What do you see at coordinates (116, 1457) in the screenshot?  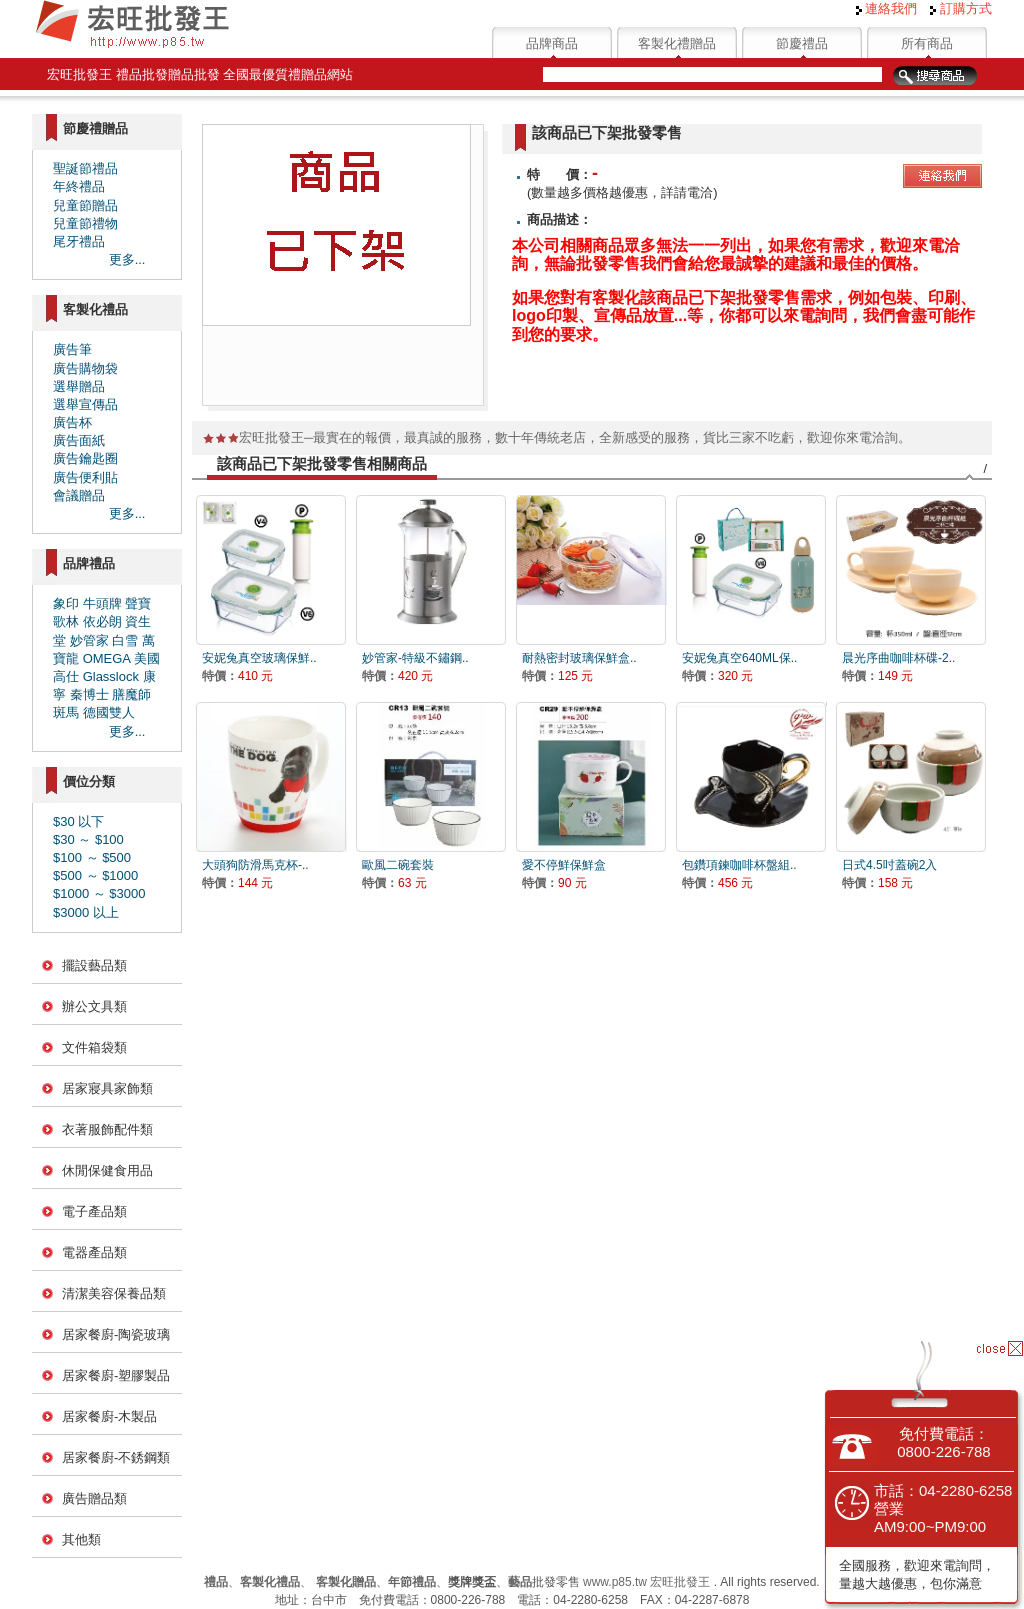 I see `居家餐廚-不銹鋼類` at bounding box center [116, 1457].